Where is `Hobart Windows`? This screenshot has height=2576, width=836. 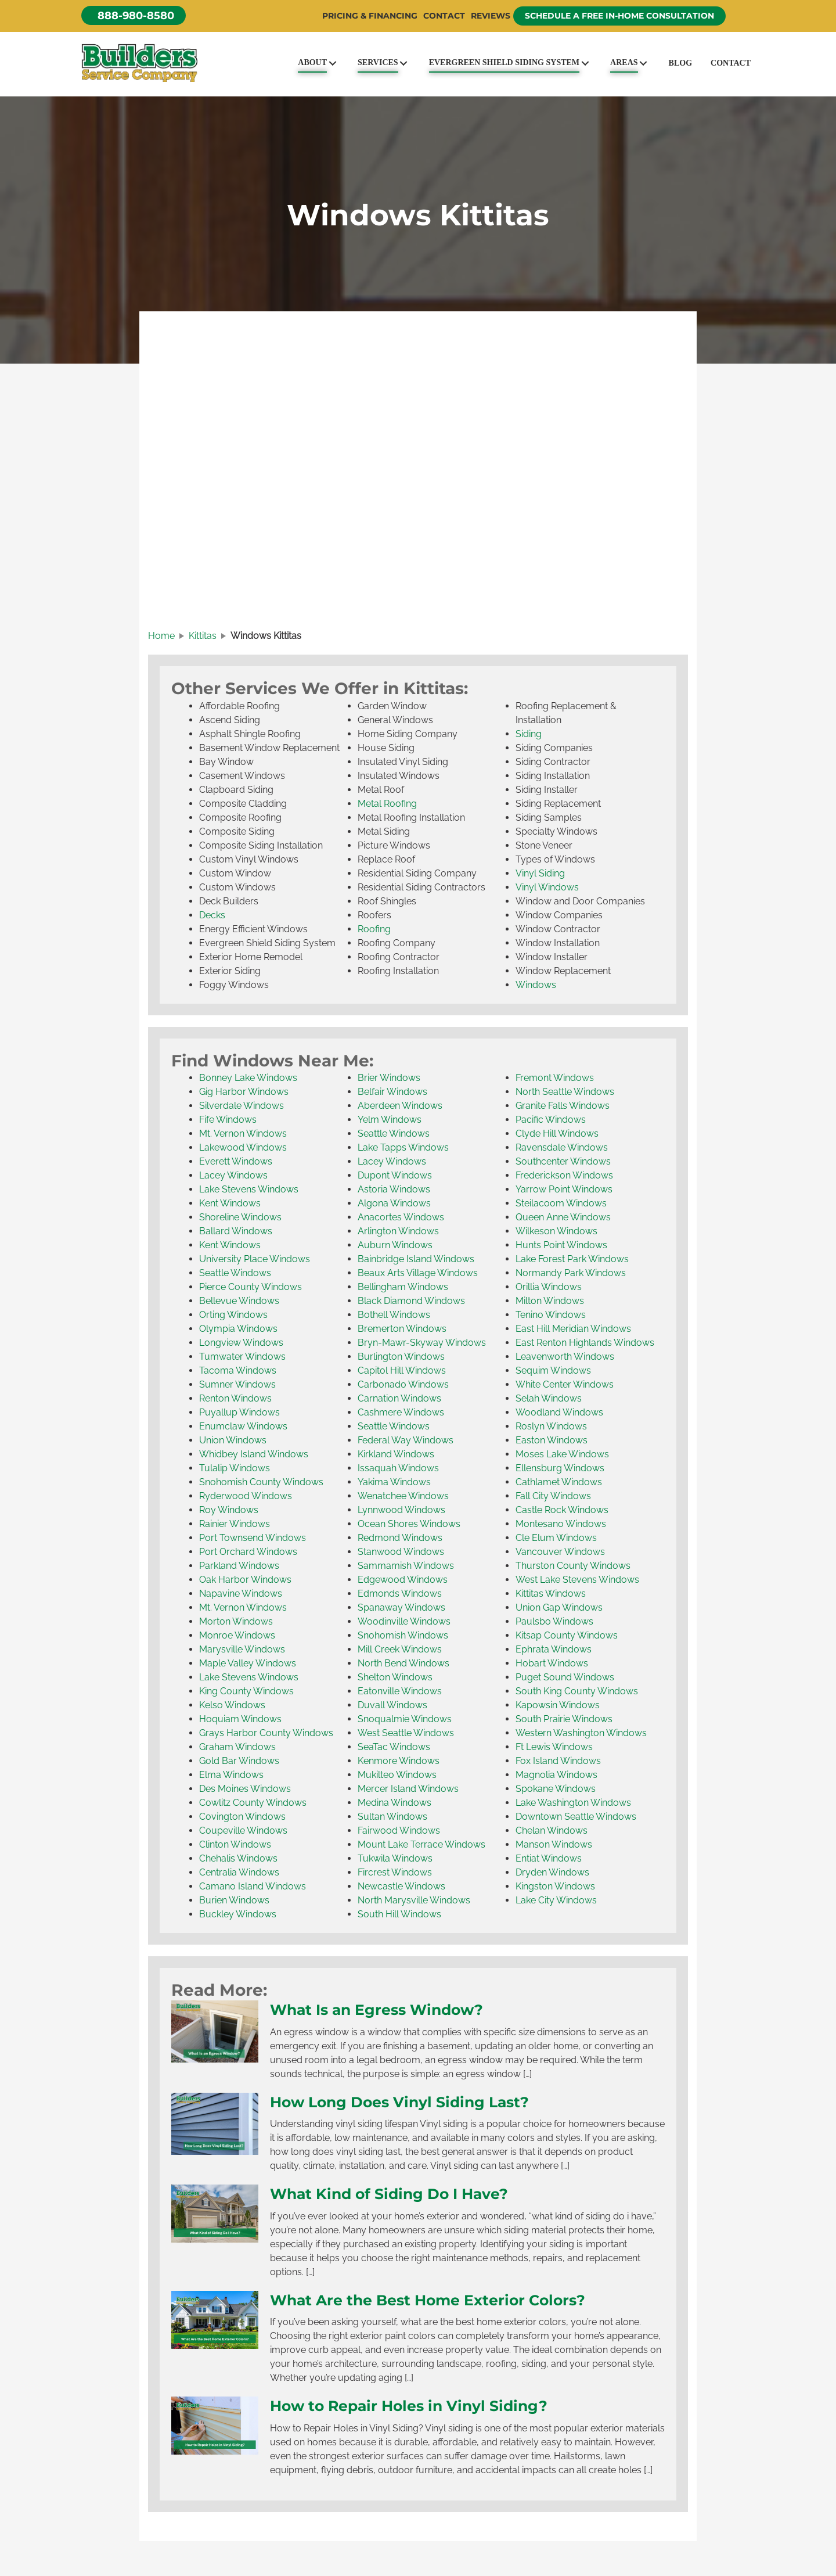 Hobart Windows is located at coordinates (552, 1663).